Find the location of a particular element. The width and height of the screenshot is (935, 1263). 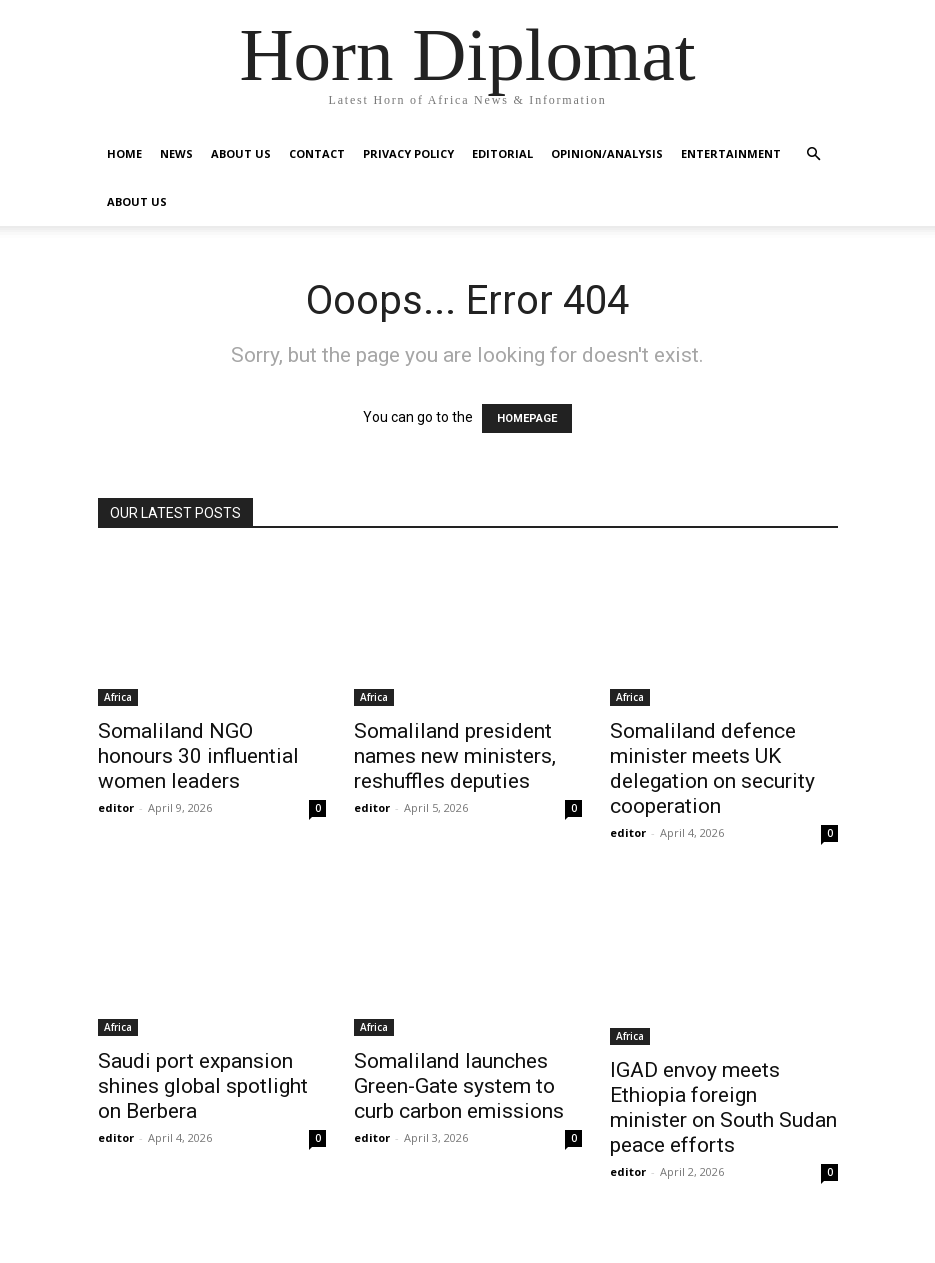

News is located at coordinates (176, 153).